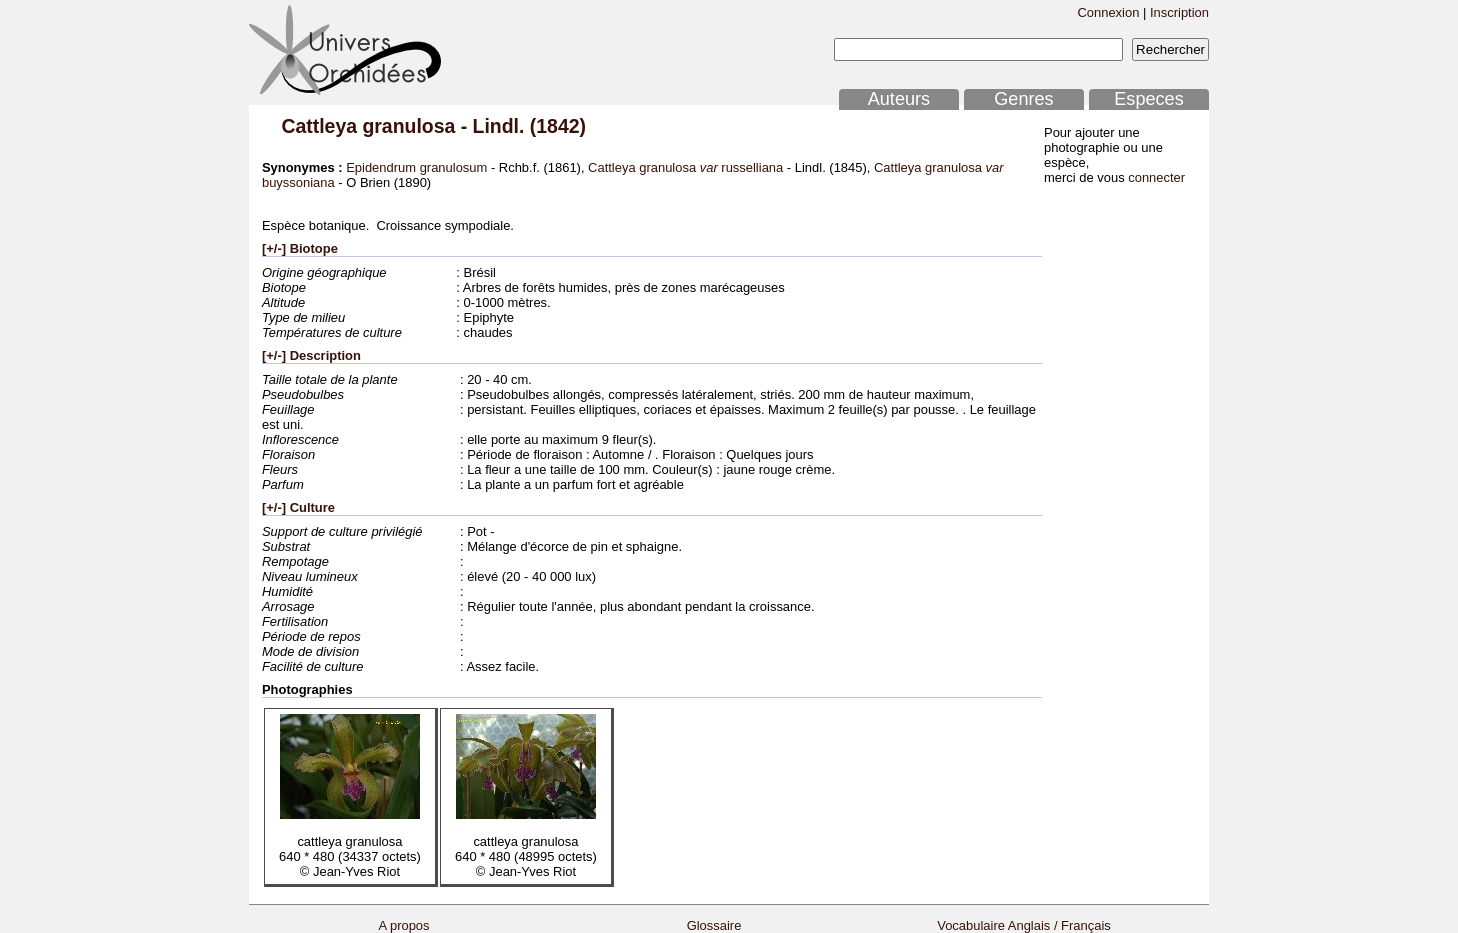  Describe the element at coordinates (685, 167) in the screenshot. I see `Cattleya granulosa russelliana` at that location.